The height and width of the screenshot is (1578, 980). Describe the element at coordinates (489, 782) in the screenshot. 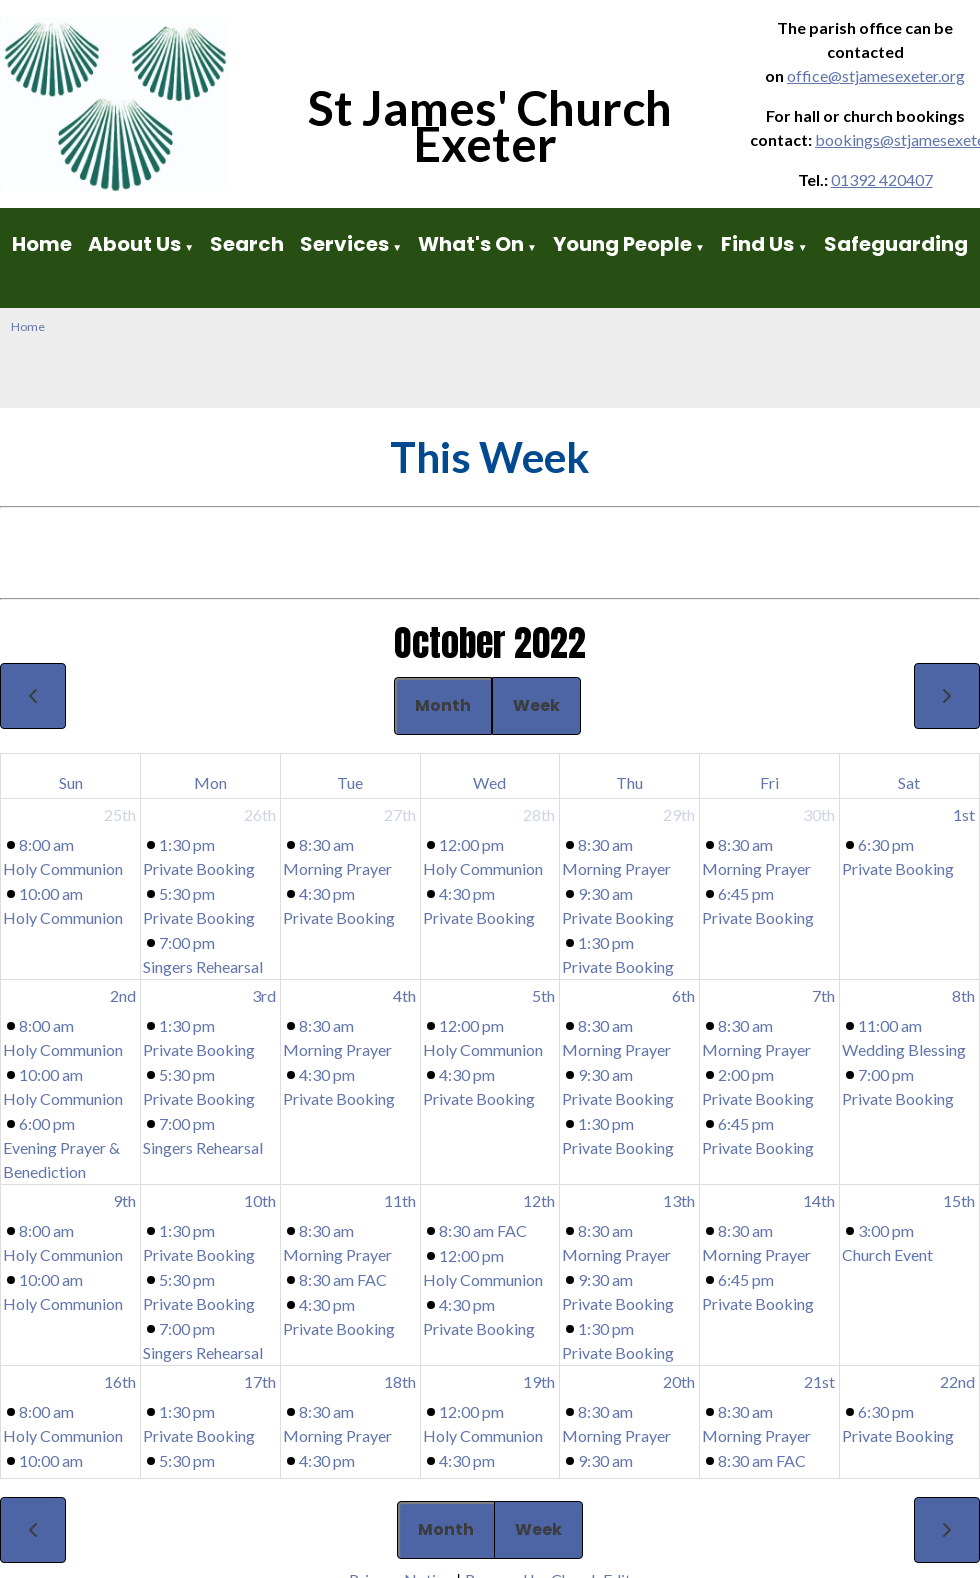

I see `Wed [Wednesday]` at that location.